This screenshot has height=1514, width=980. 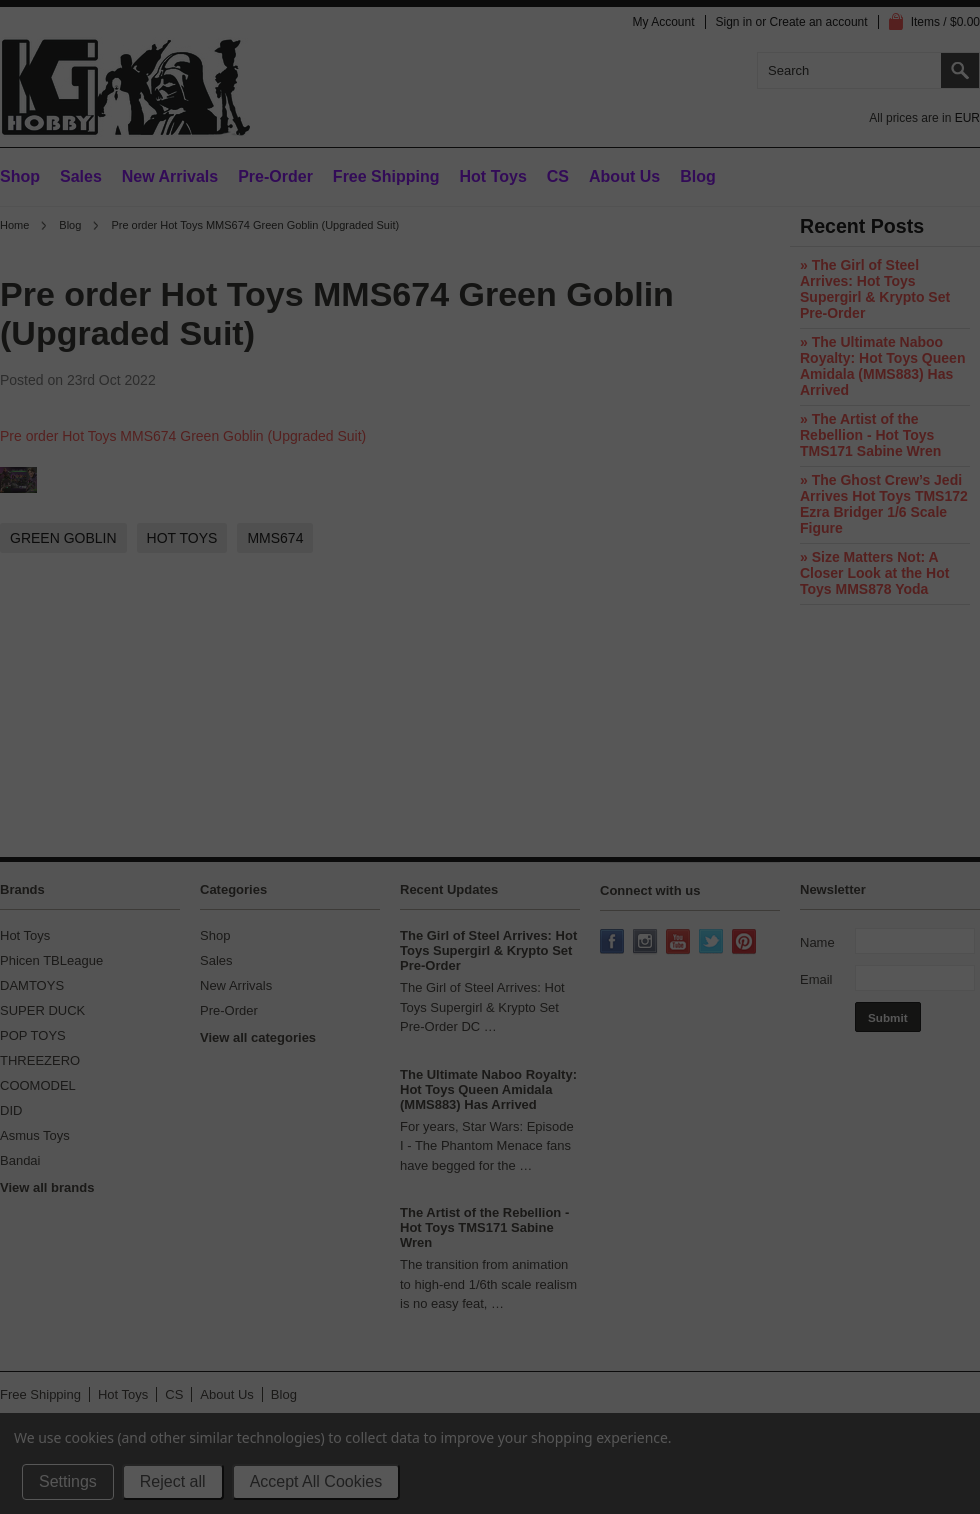 I want to click on View all categories, so click(x=258, y=1037).